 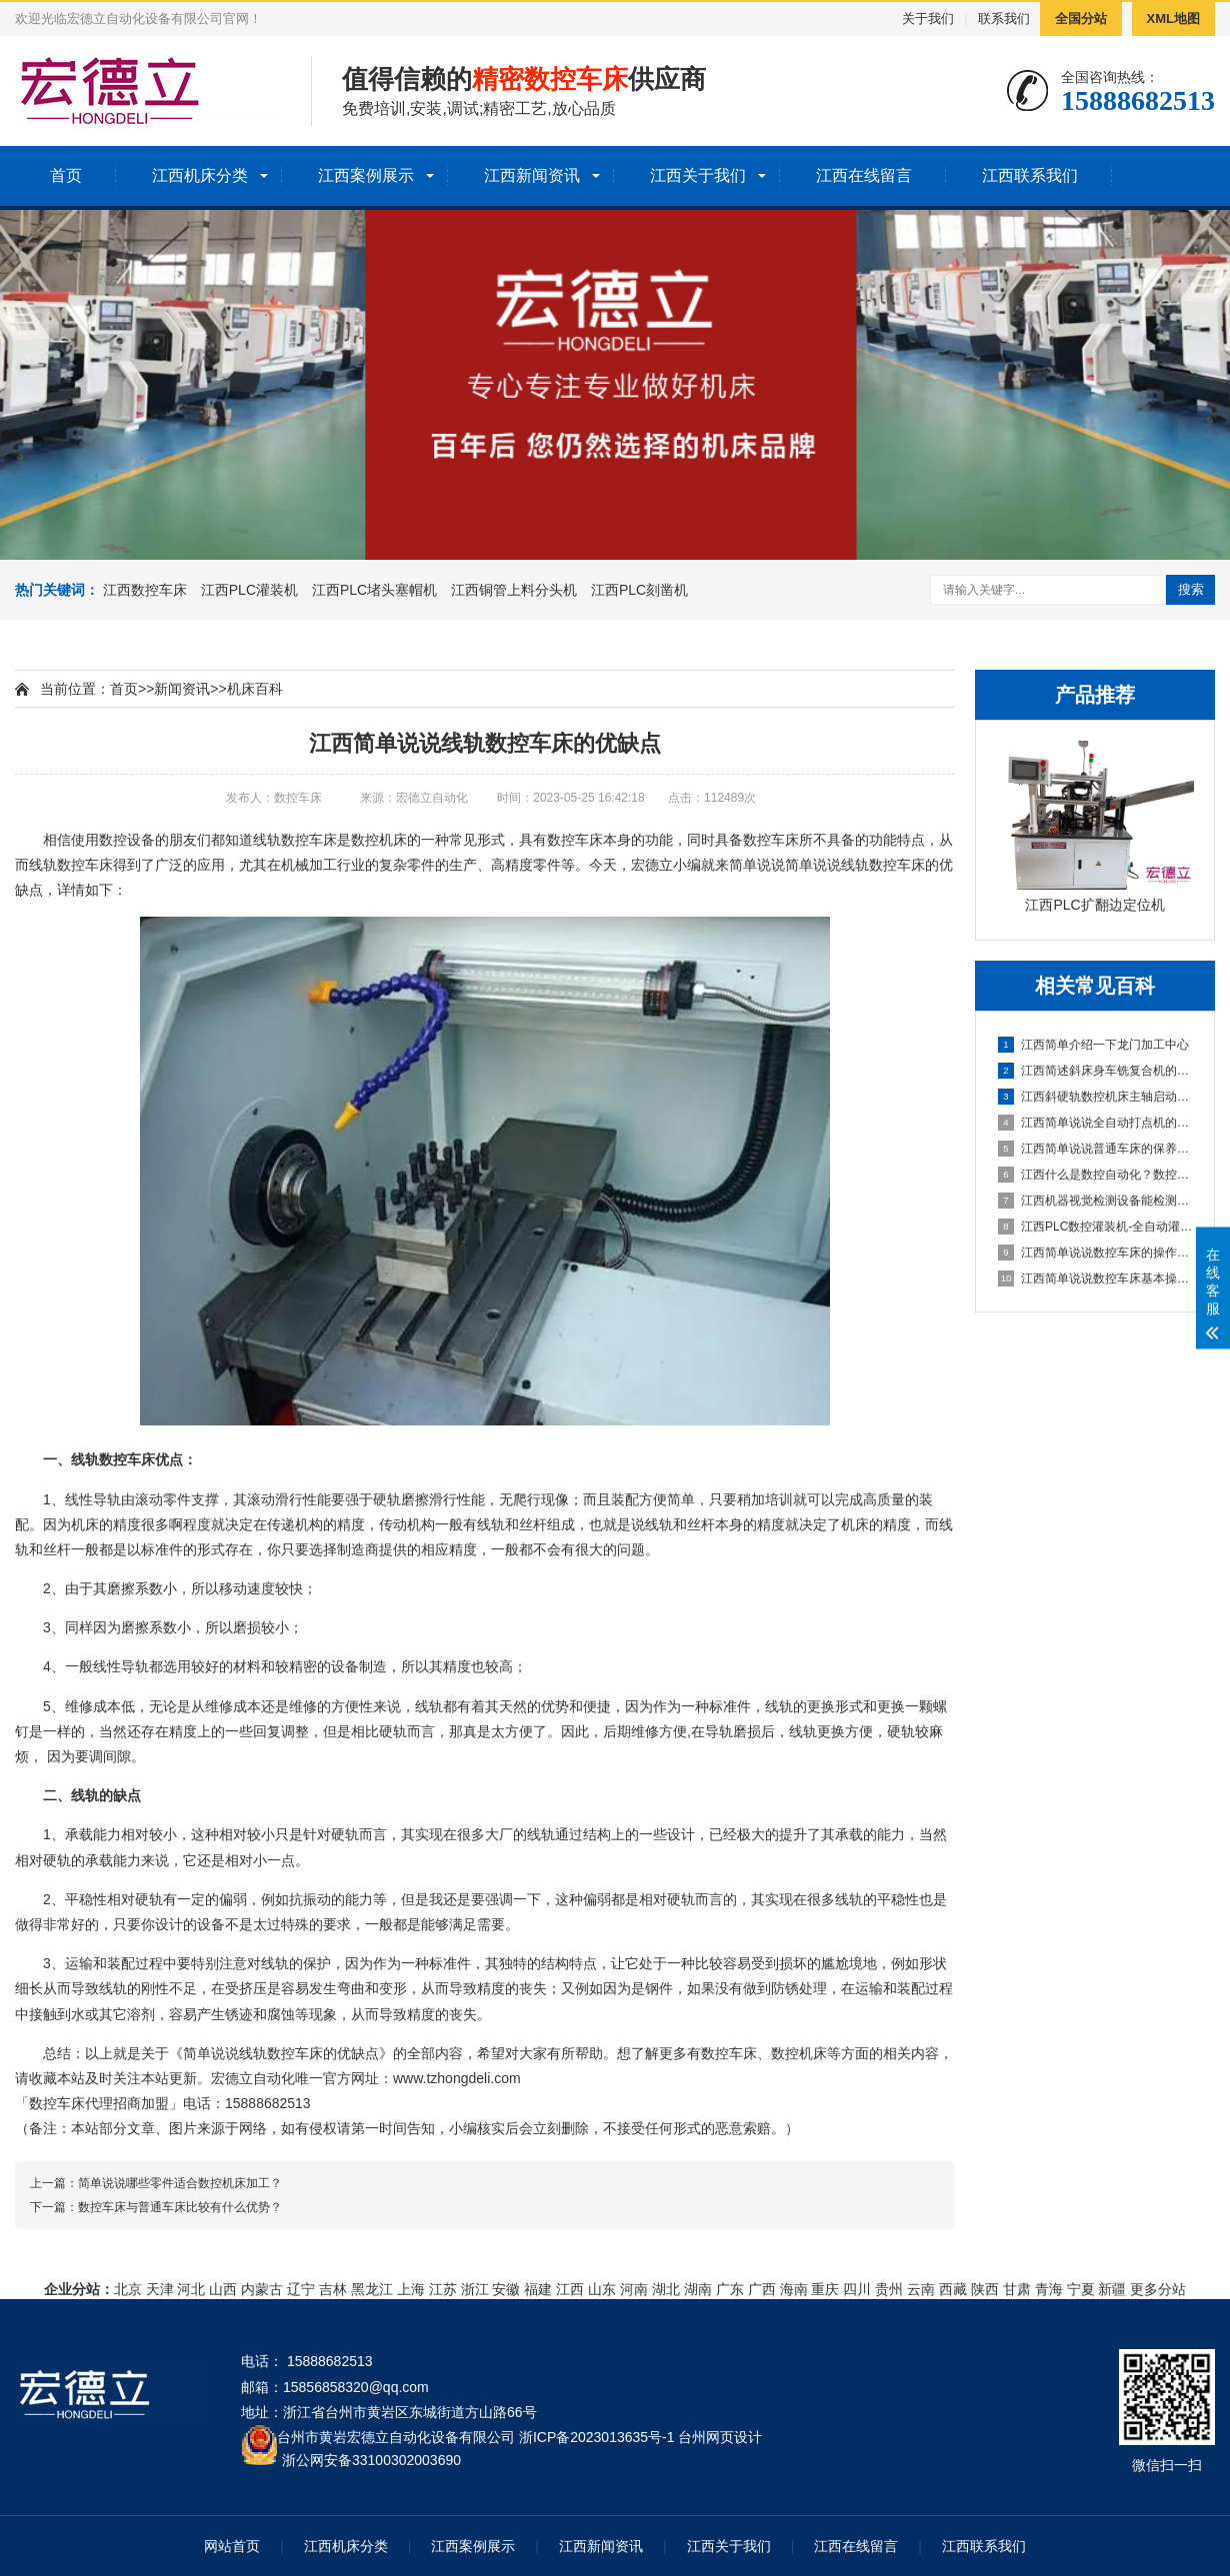 I want to click on 安徽, so click(x=506, y=2289).